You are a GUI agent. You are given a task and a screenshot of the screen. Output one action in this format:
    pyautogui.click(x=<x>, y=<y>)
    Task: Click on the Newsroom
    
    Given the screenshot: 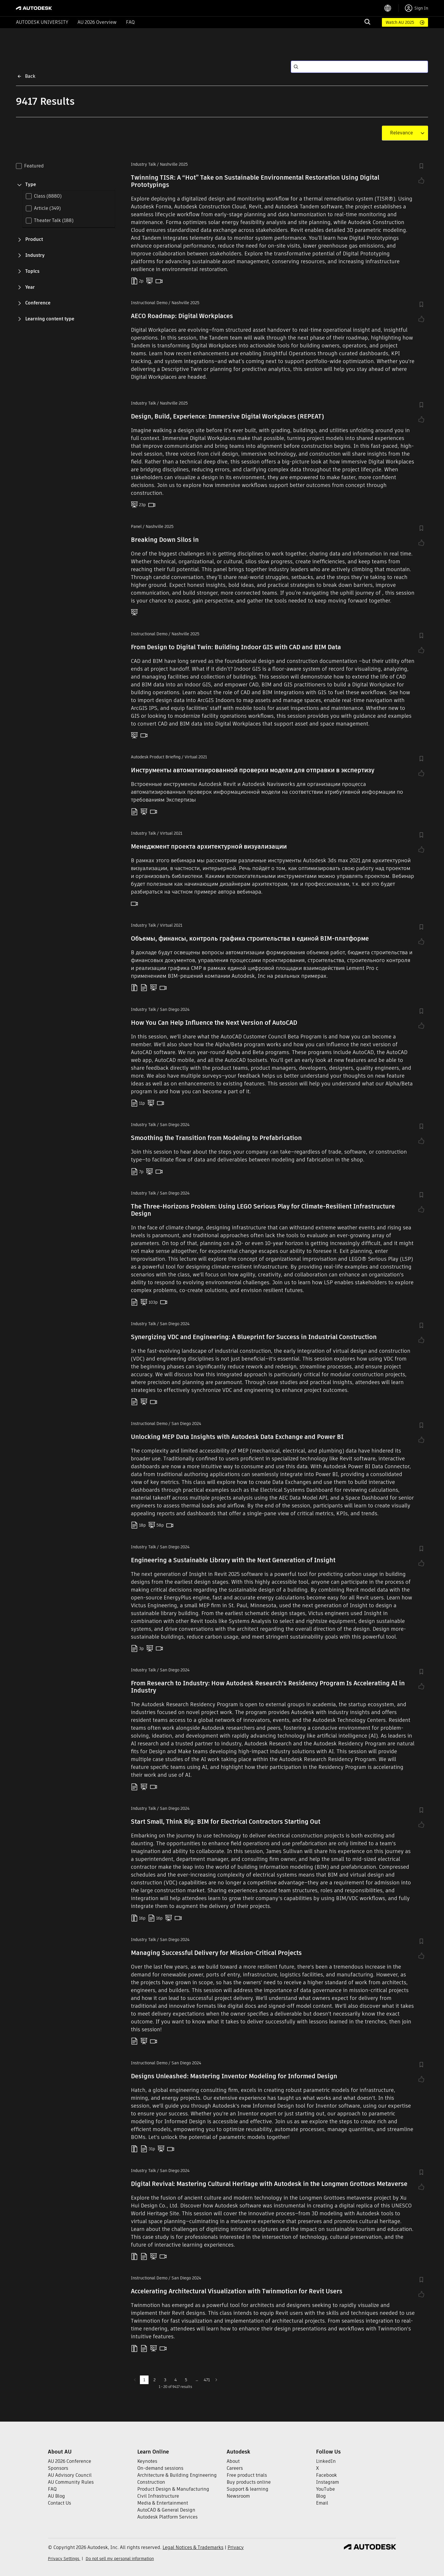 What is the action you would take?
    pyautogui.click(x=238, y=2496)
    